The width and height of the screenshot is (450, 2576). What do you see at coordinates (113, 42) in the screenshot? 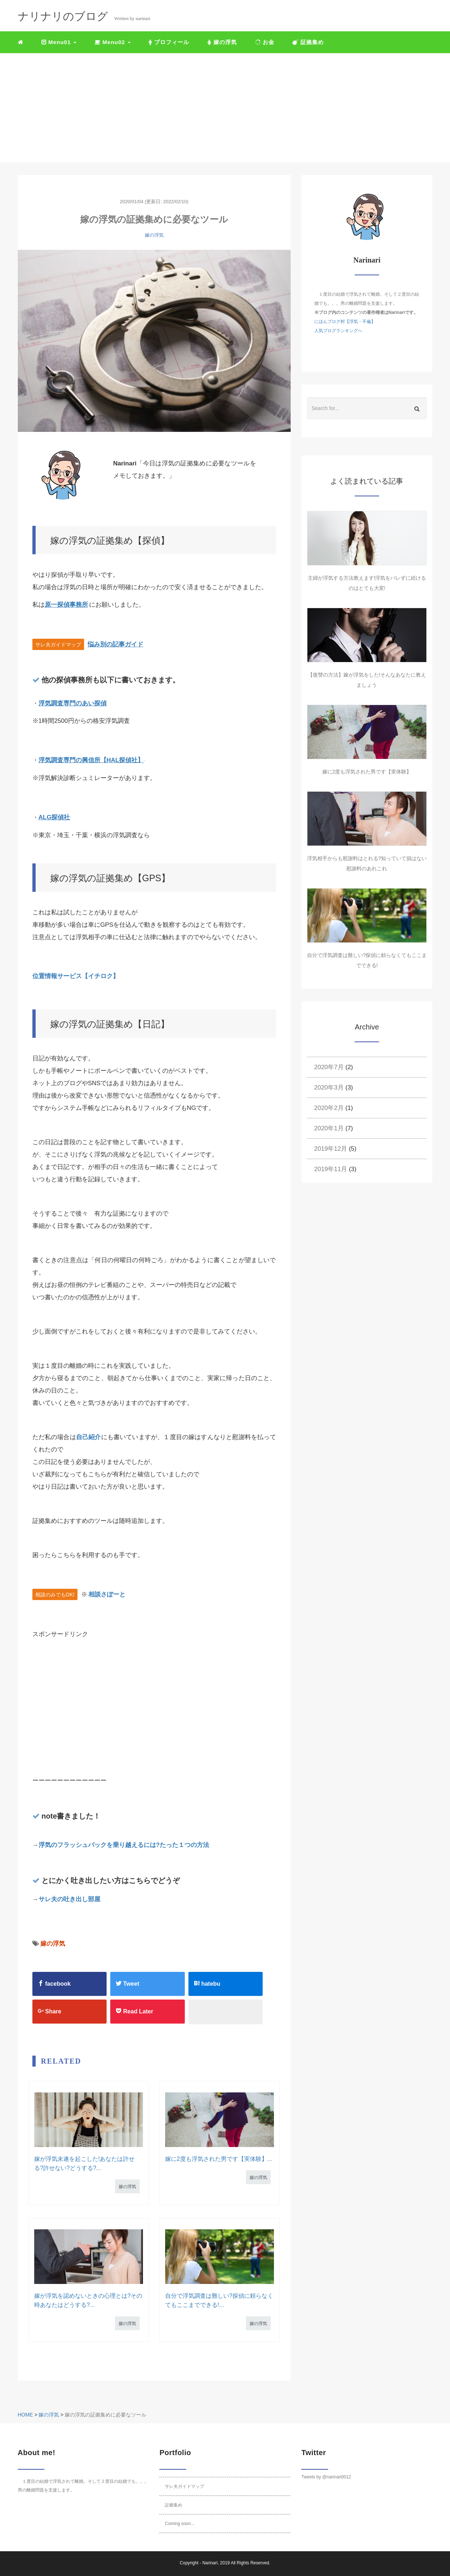
I see `Menu02 [button]` at bounding box center [113, 42].